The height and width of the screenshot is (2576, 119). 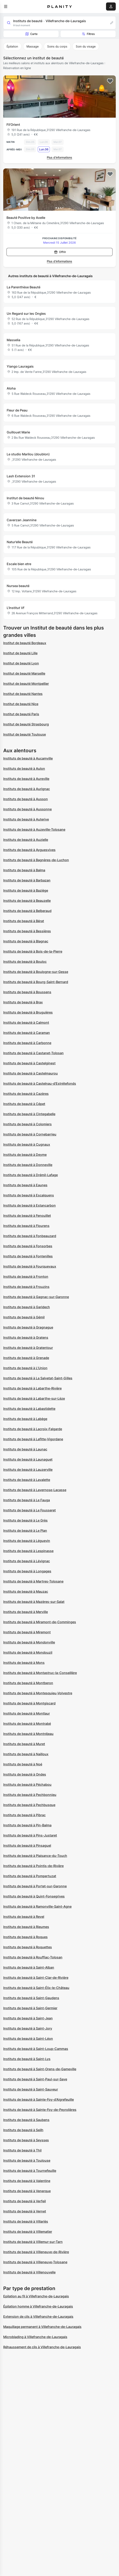 What do you see at coordinates (24, 1317) in the screenshot?
I see `Instituts de beauté à Gémil` at bounding box center [24, 1317].